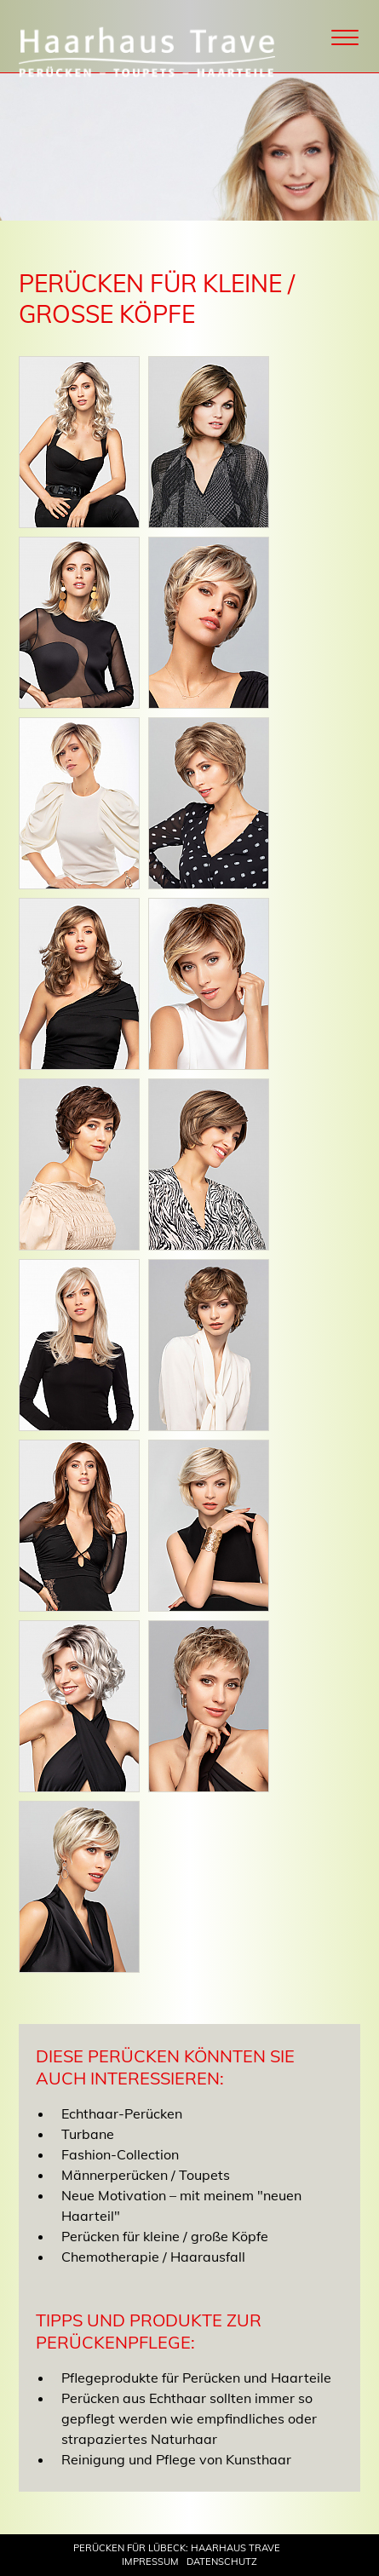  Describe the element at coordinates (176, 2459) in the screenshot. I see `Reinigung und Pflege von Kunsthaar` at that location.